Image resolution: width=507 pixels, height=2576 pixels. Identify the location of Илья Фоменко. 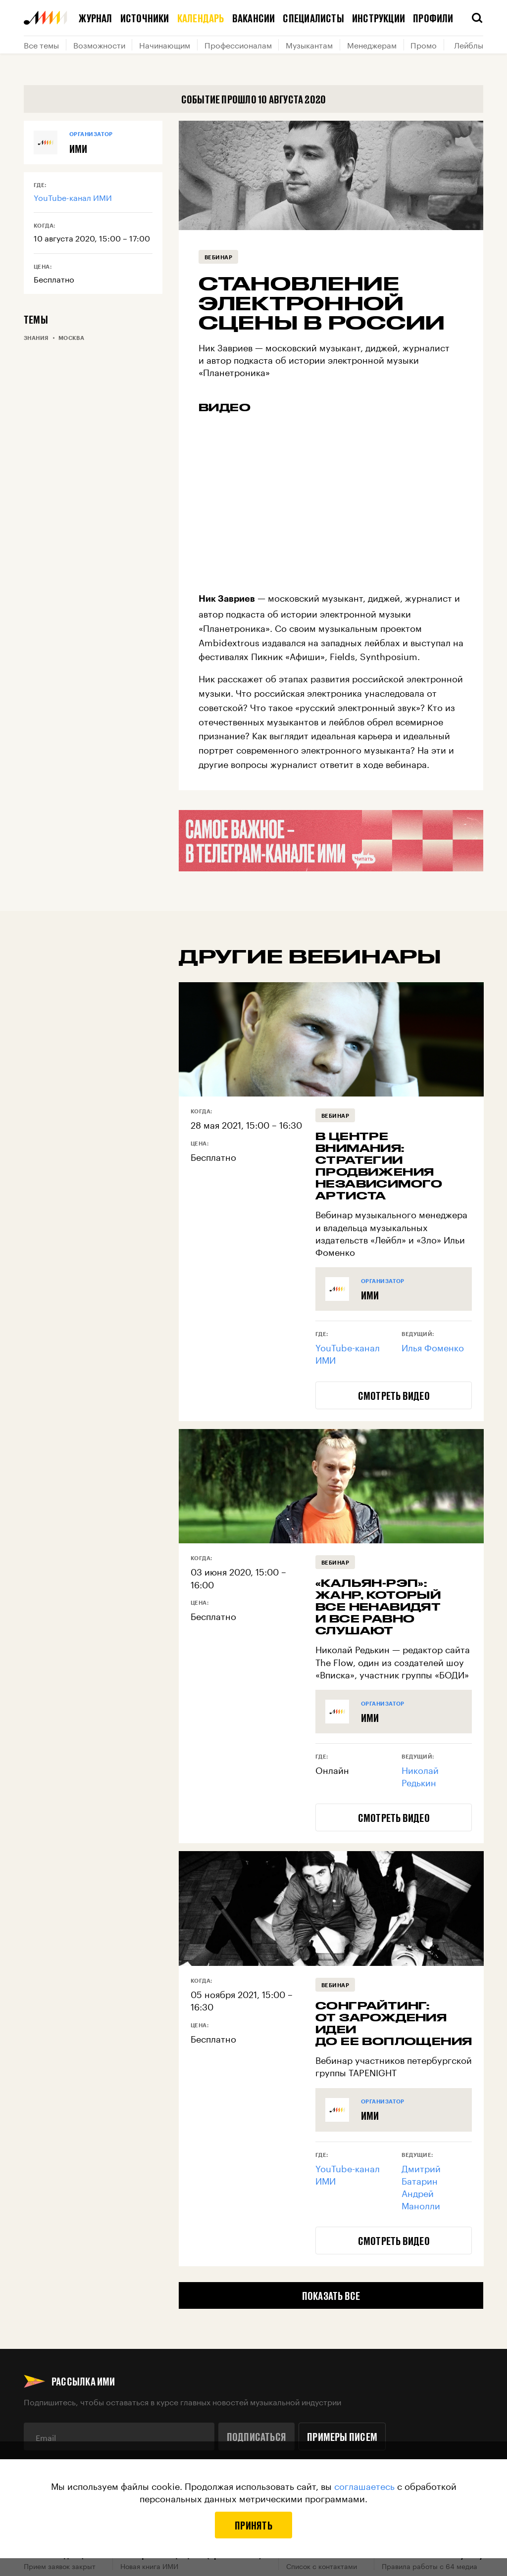
(433, 1346).